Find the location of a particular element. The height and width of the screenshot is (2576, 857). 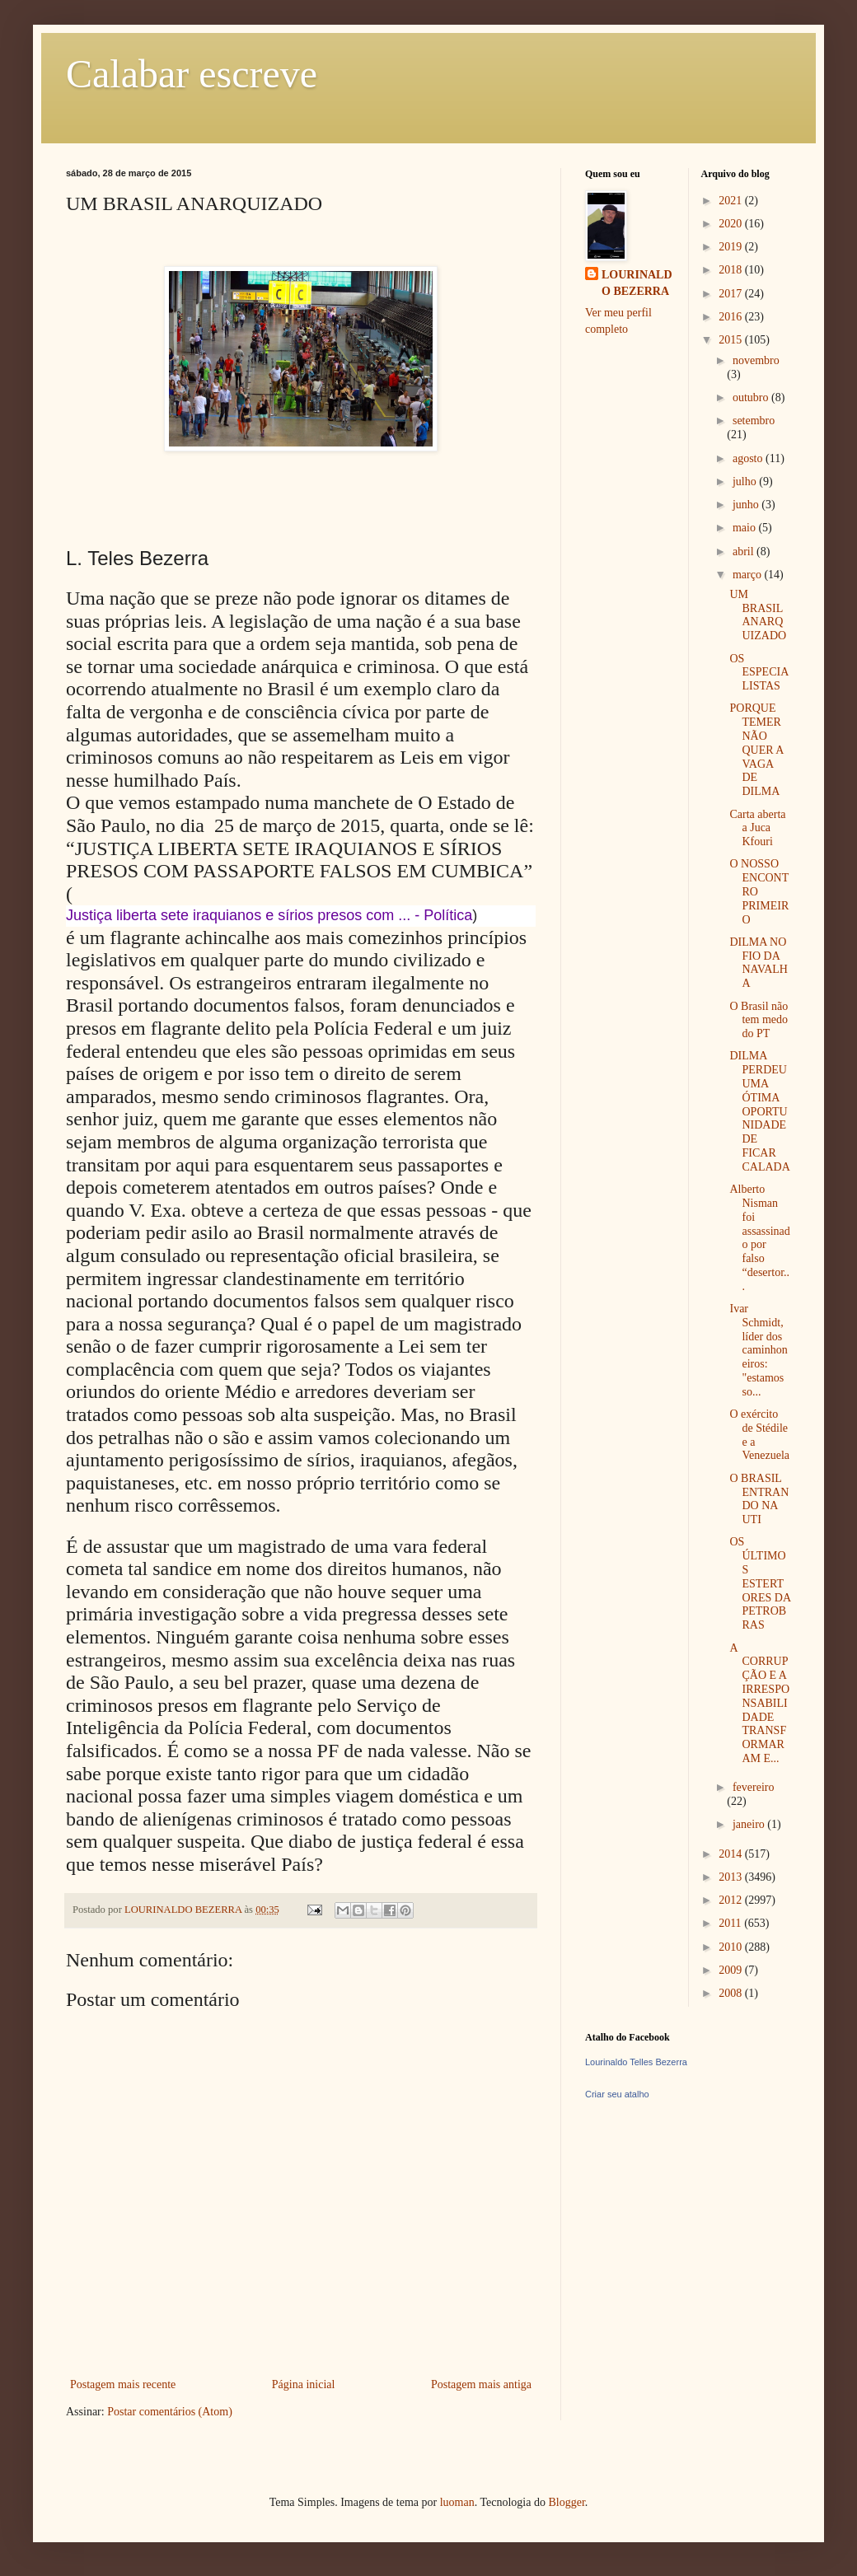

2018 is located at coordinates (732, 270).